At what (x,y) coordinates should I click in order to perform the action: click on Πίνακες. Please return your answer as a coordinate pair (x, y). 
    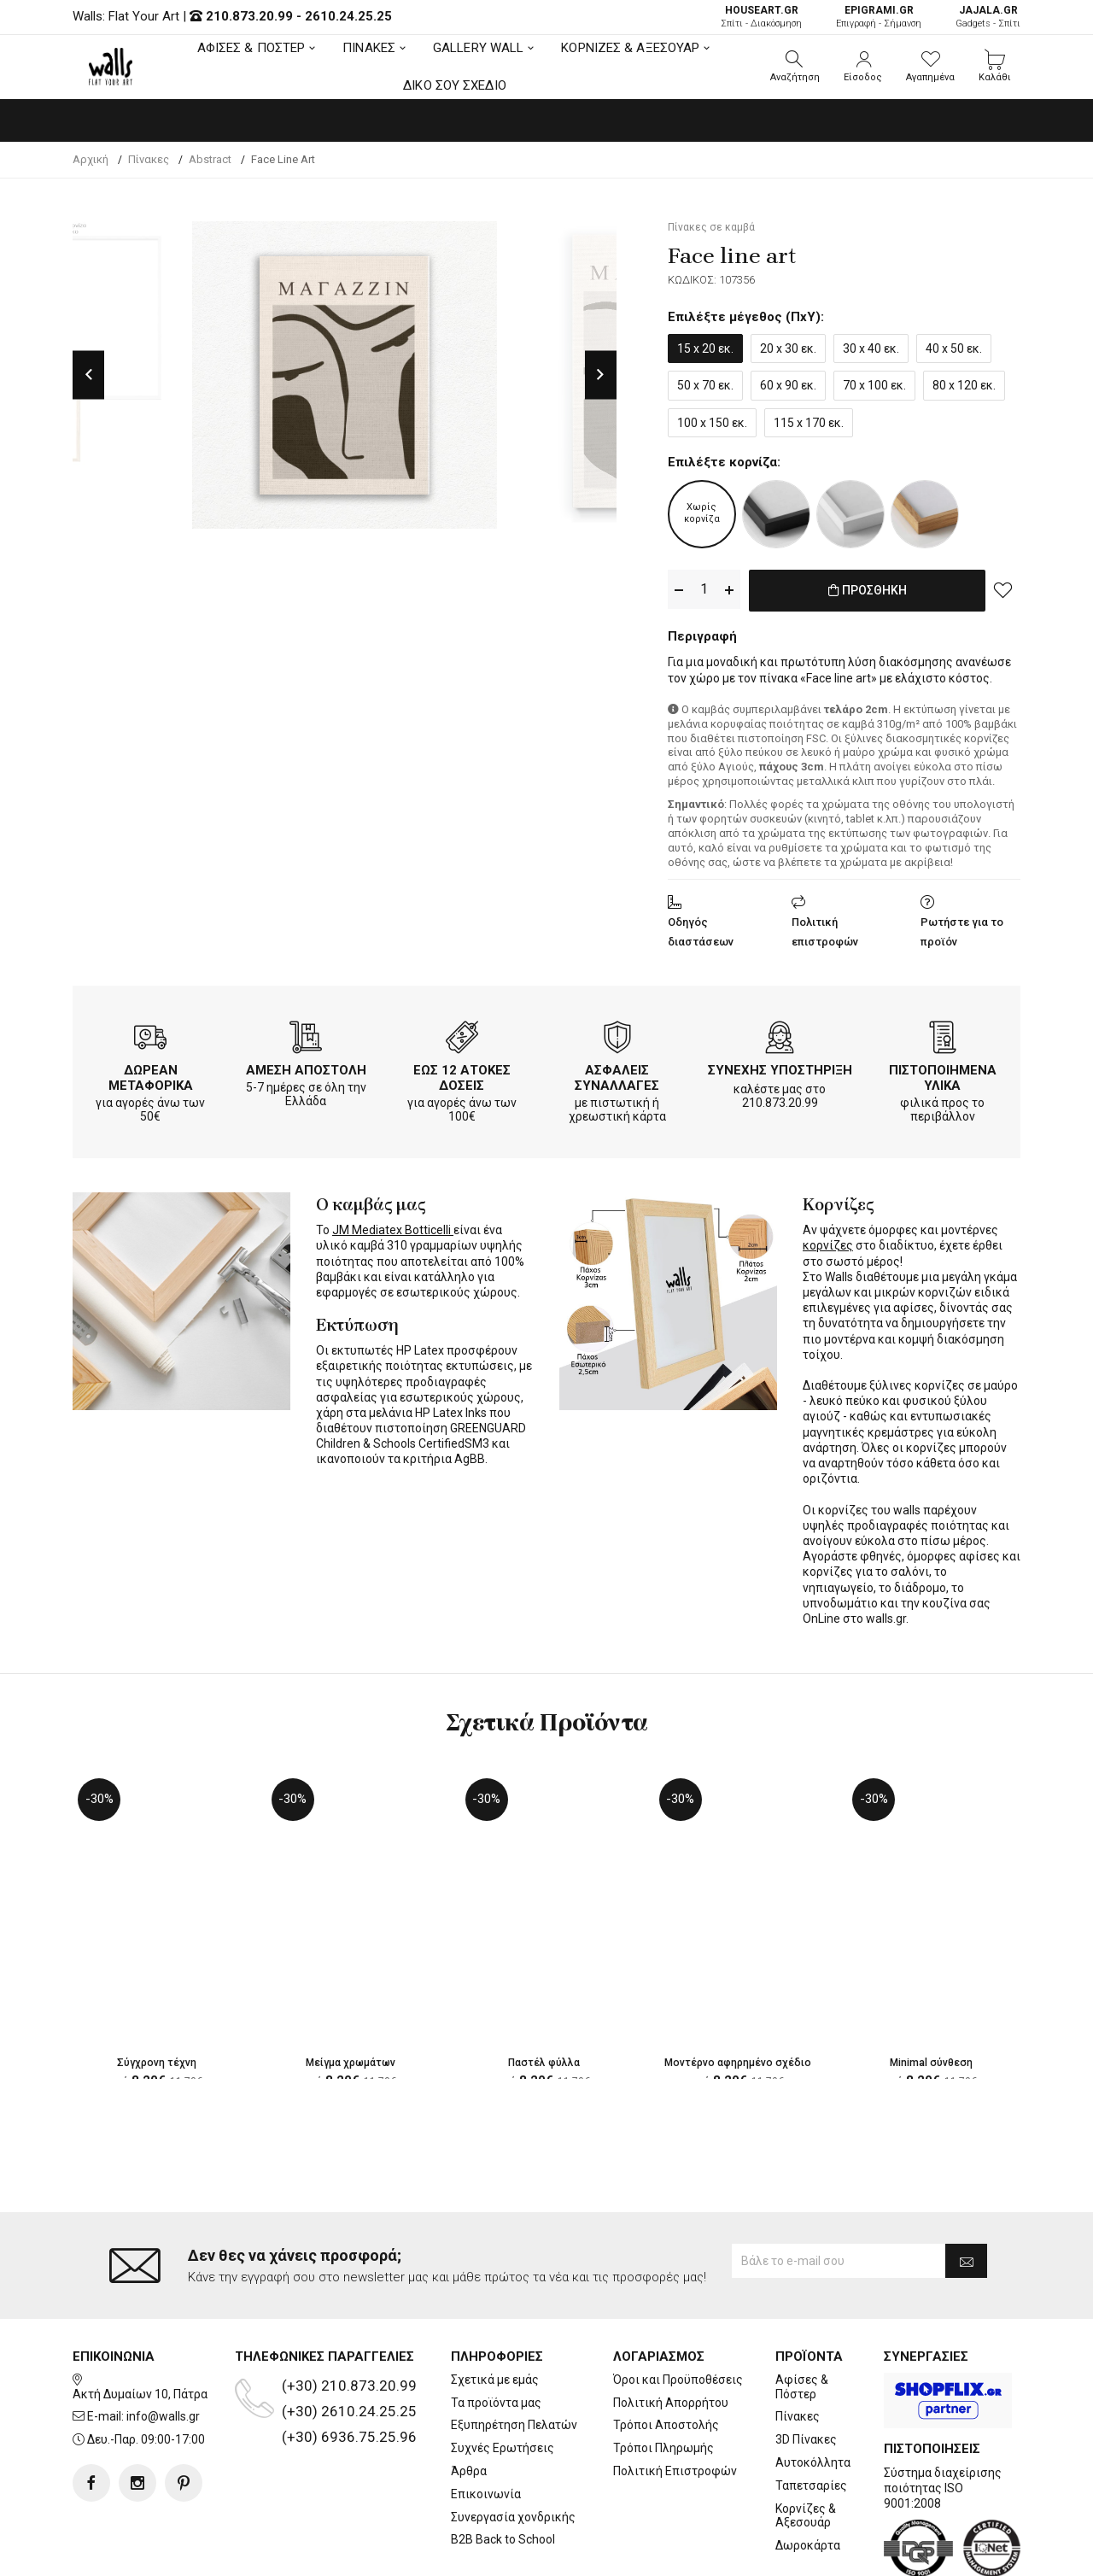
    Looking at the image, I should click on (797, 2349).